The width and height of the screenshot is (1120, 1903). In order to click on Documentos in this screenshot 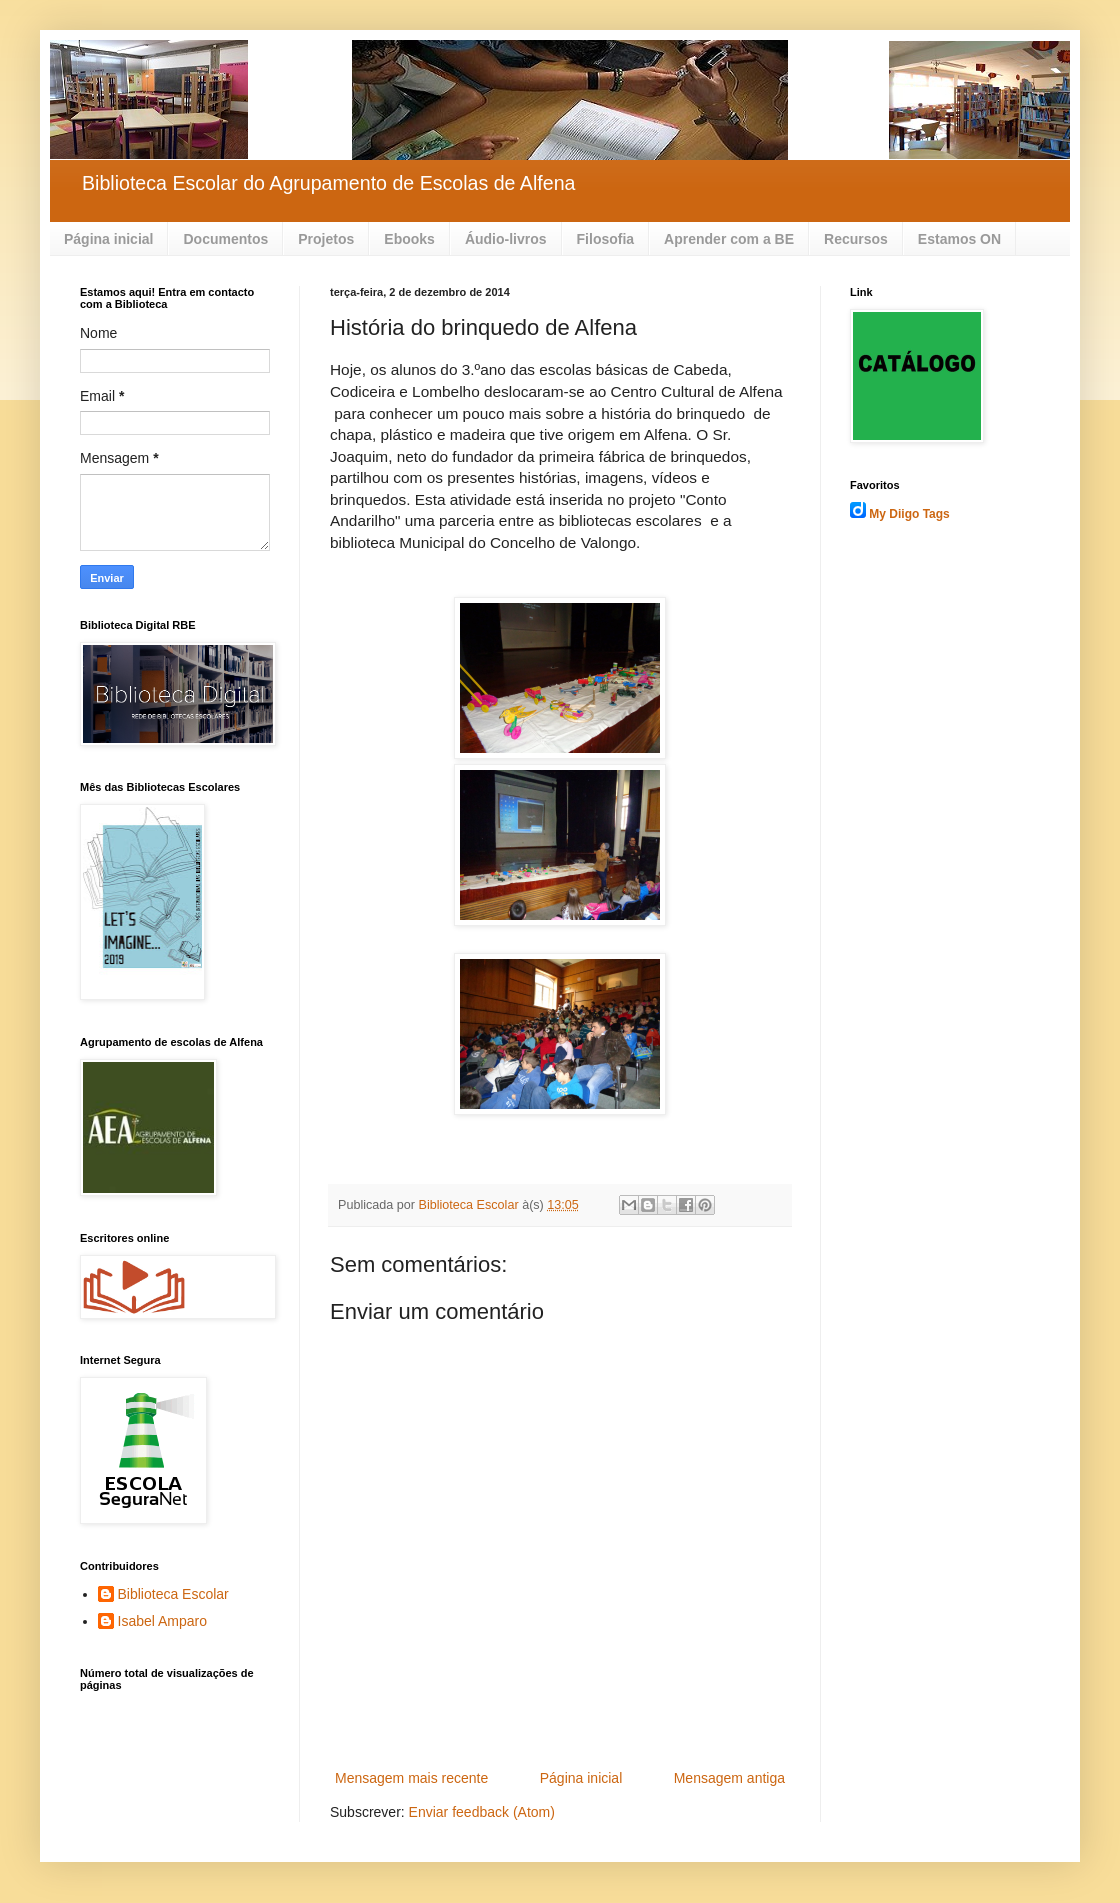, I will do `click(225, 239)`.